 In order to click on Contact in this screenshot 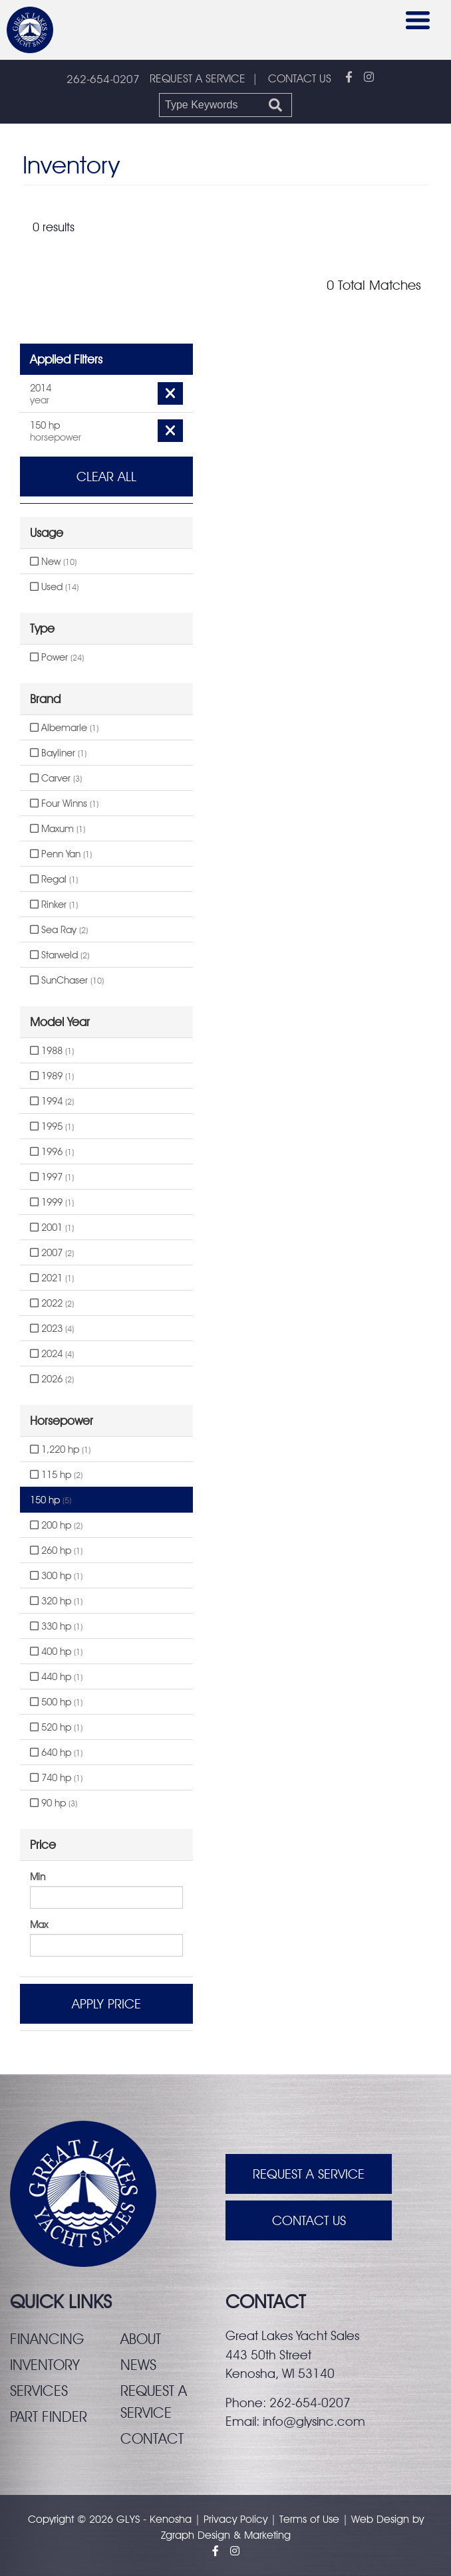, I will do `click(152, 2438)`.